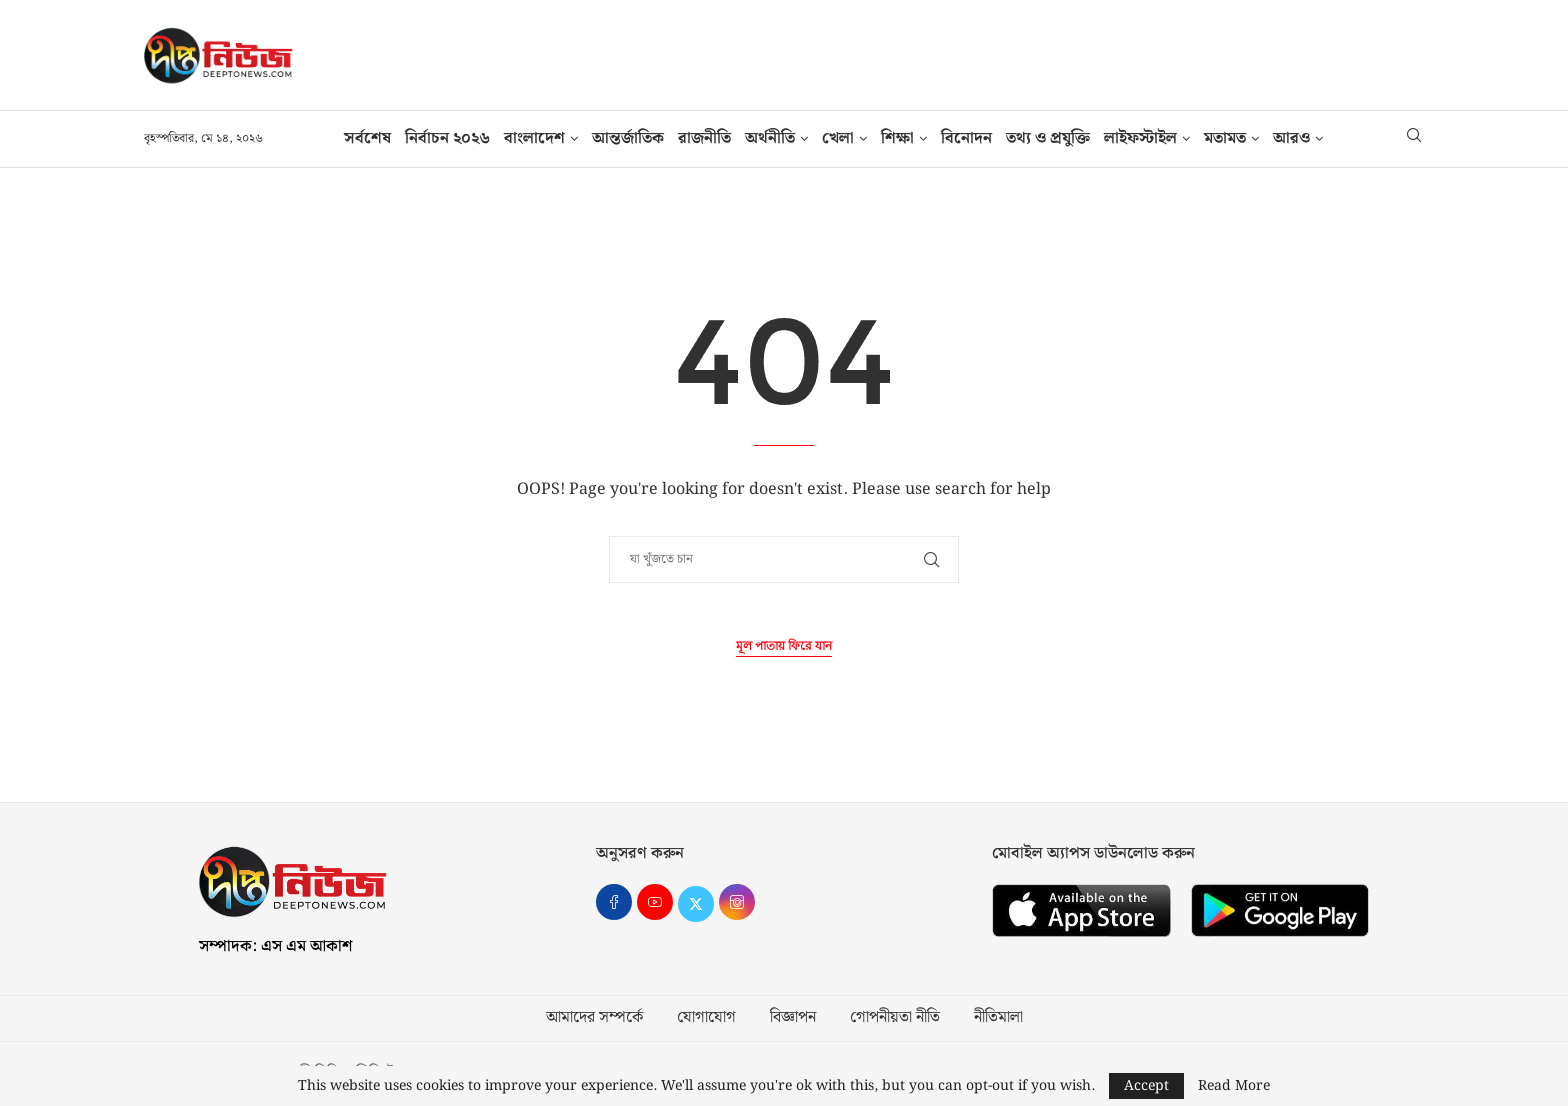 This screenshot has width=1568, height=1106. What do you see at coordinates (1291, 138) in the screenshot?
I see `আরও` at bounding box center [1291, 138].